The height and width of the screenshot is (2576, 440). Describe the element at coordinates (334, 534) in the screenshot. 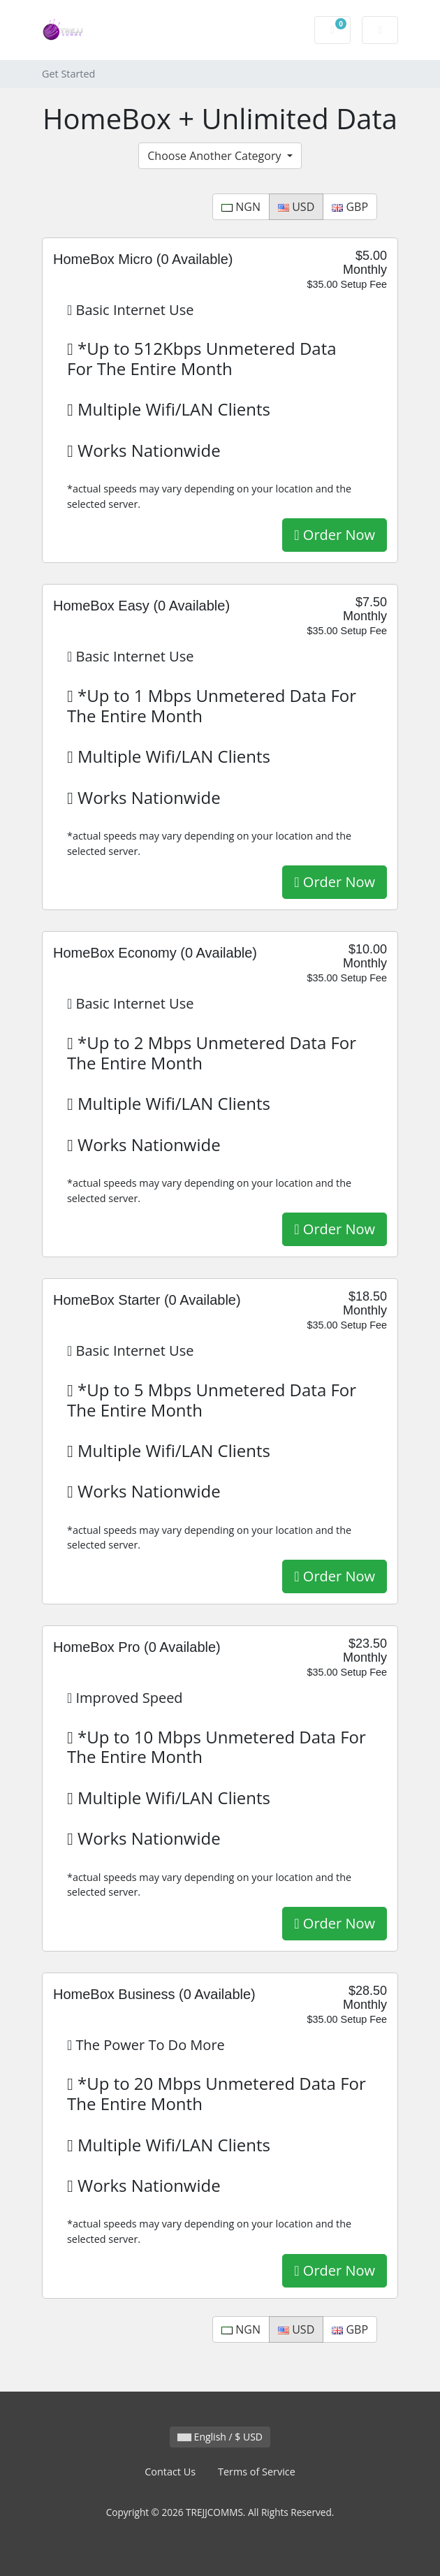

I see `Order Now` at that location.